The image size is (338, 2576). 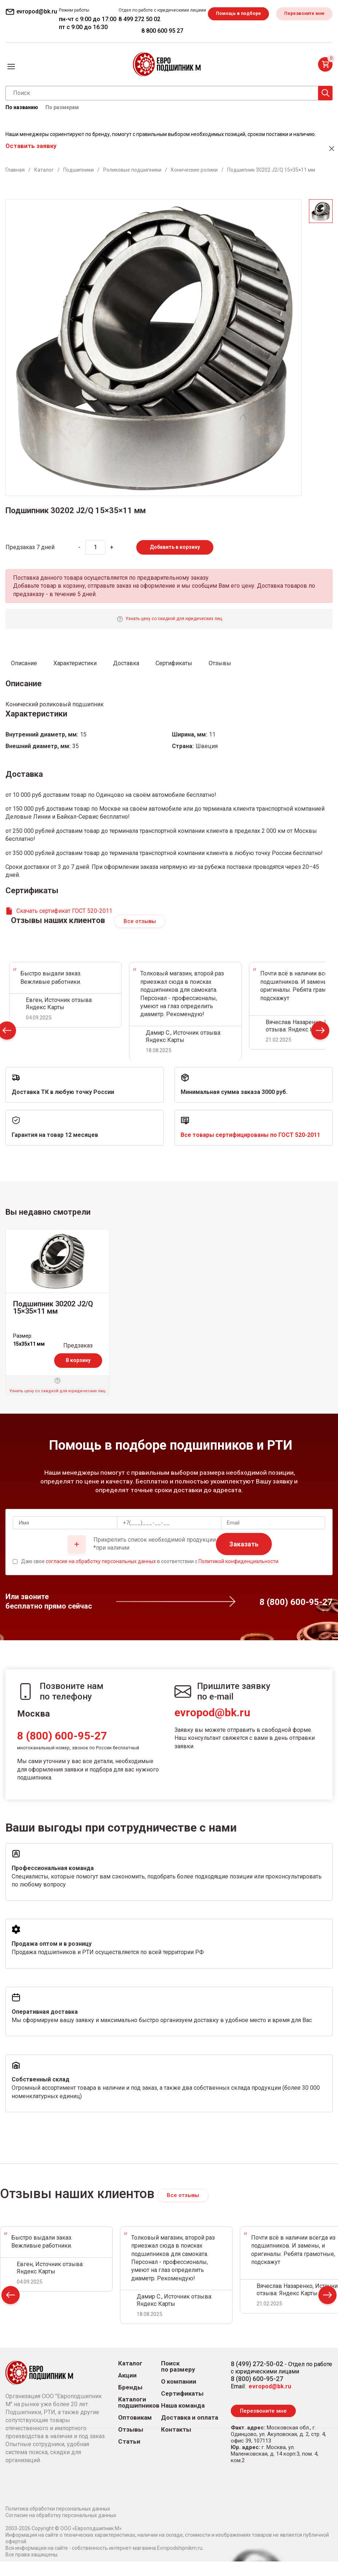 What do you see at coordinates (130, 2378) in the screenshot?
I see `Каталог` at bounding box center [130, 2378].